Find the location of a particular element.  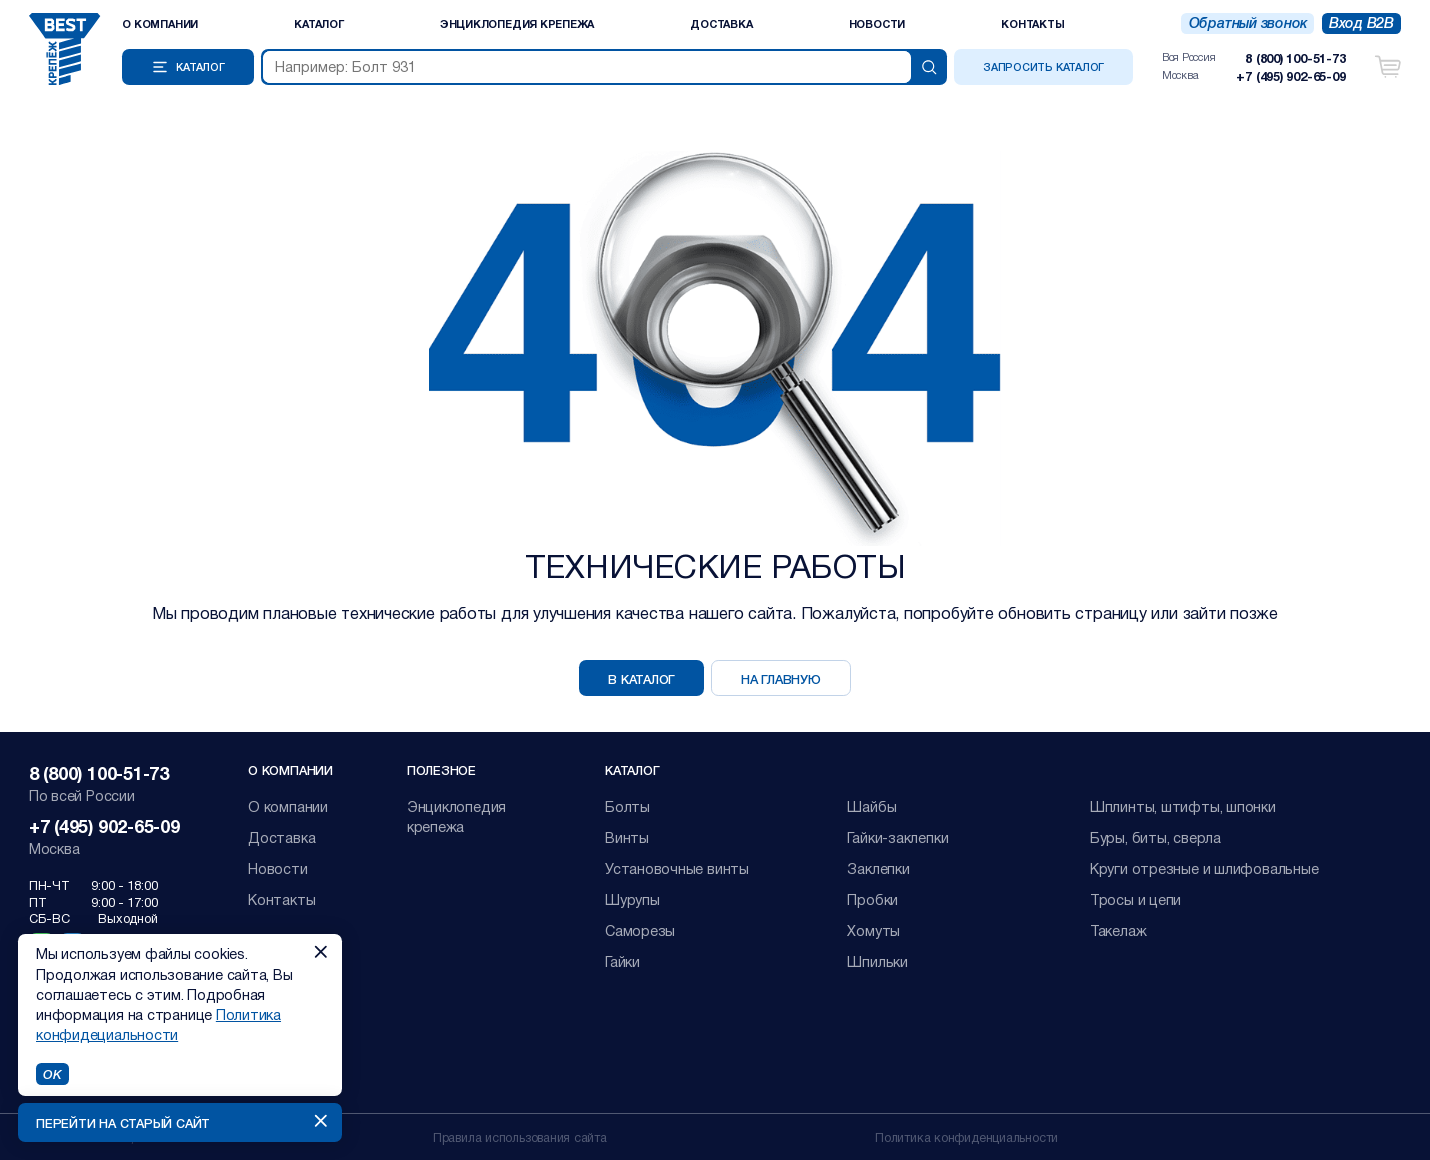

Контакты is located at coordinates (1032, 23).